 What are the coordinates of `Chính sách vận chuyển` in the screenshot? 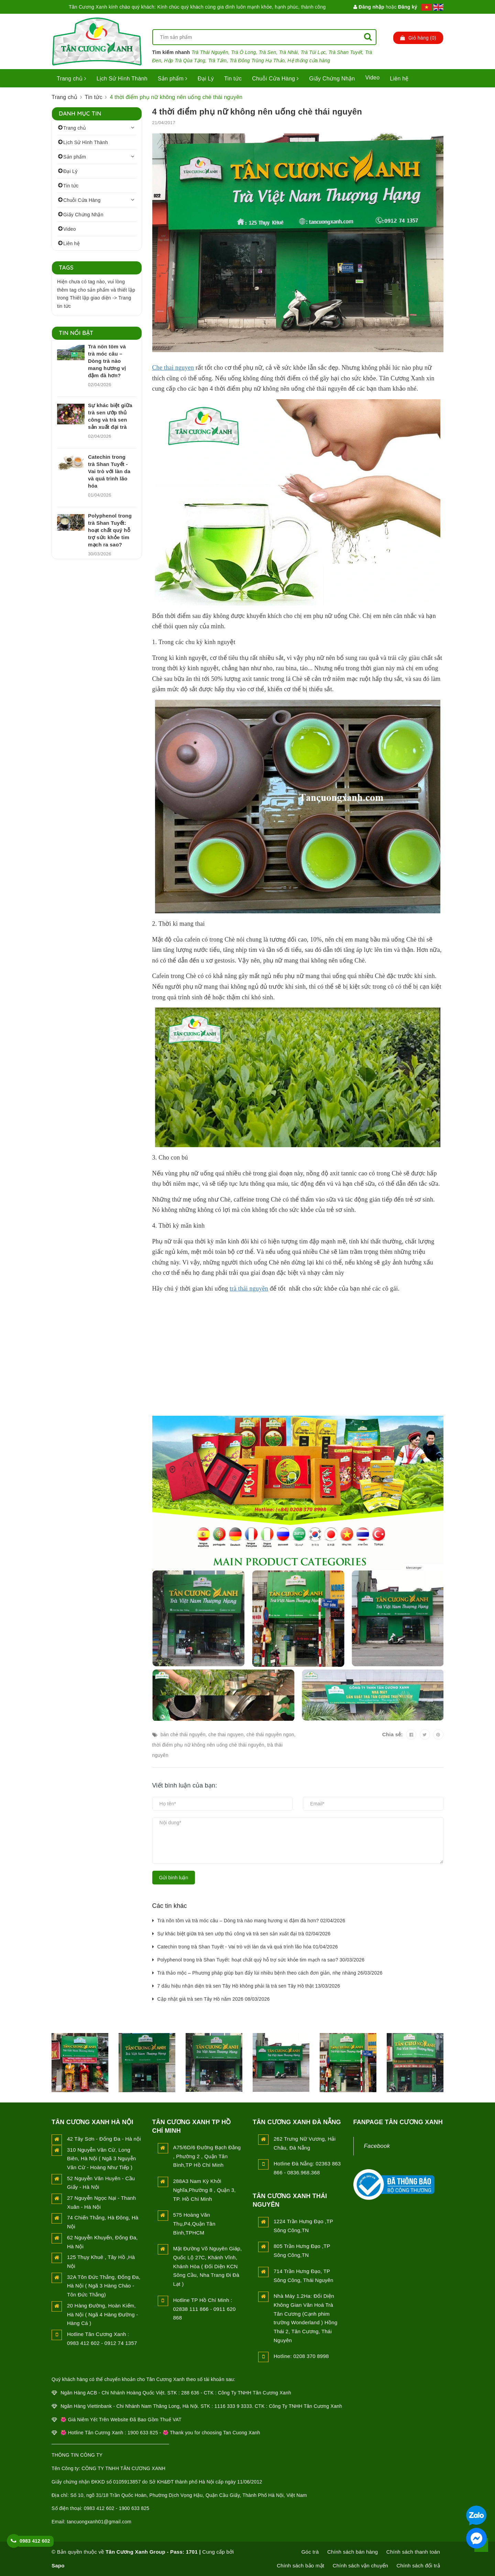 It's located at (360, 2565).